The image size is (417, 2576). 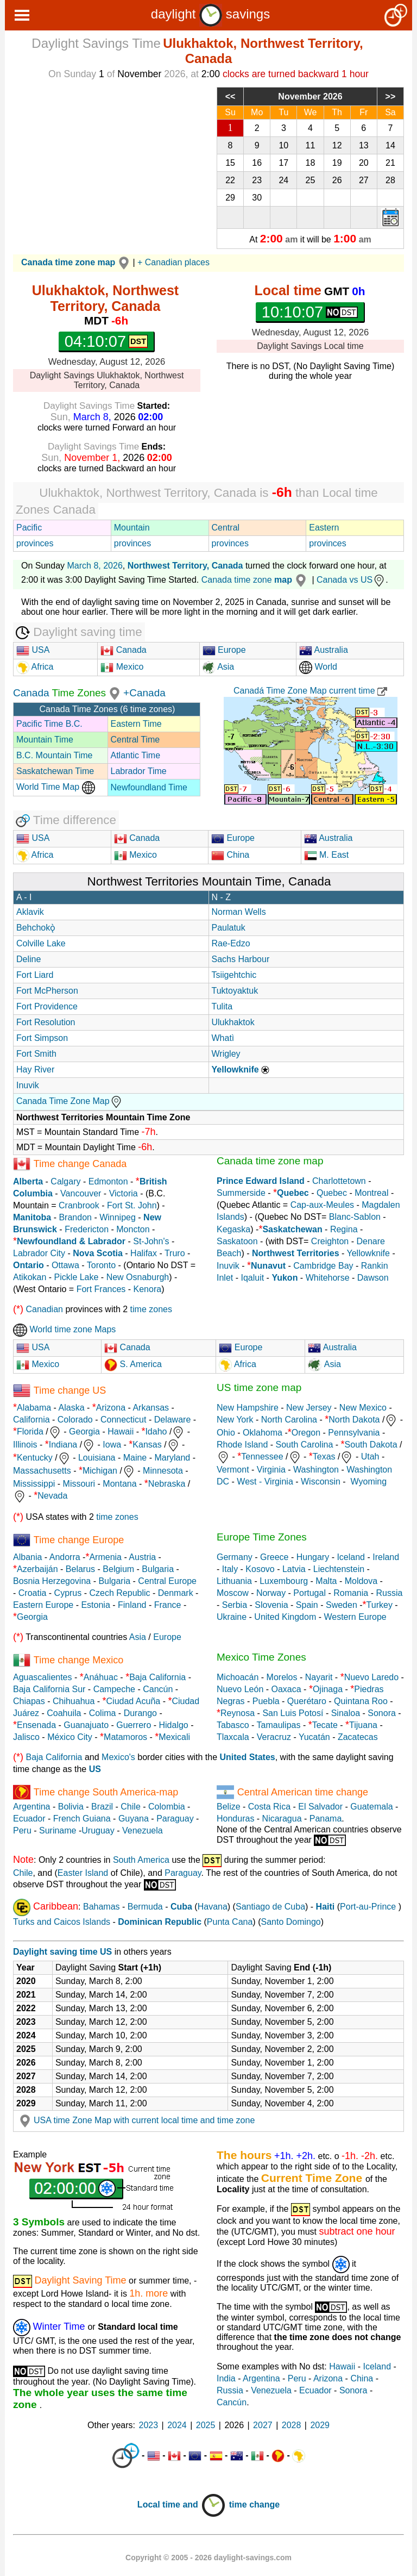 What do you see at coordinates (232, 1616) in the screenshot?
I see `Ukraine` at bounding box center [232, 1616].